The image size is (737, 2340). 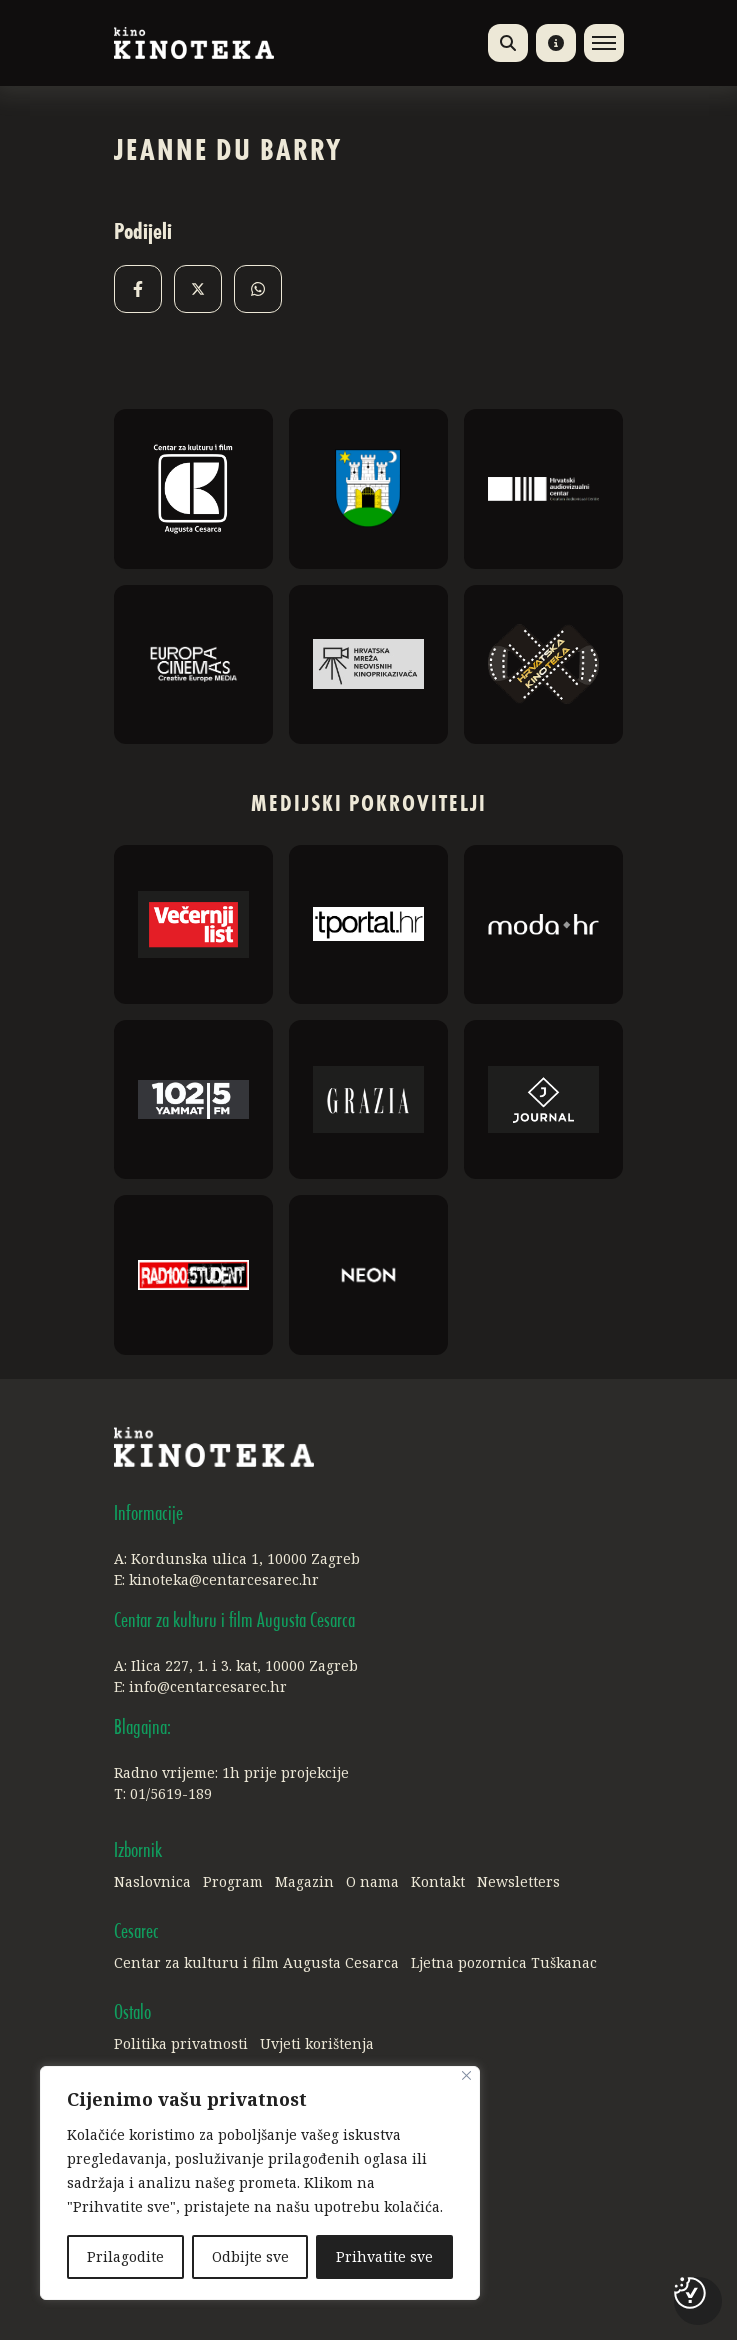 I want to click on info@centarcesarec.hr, so click(x=208, y=1686).